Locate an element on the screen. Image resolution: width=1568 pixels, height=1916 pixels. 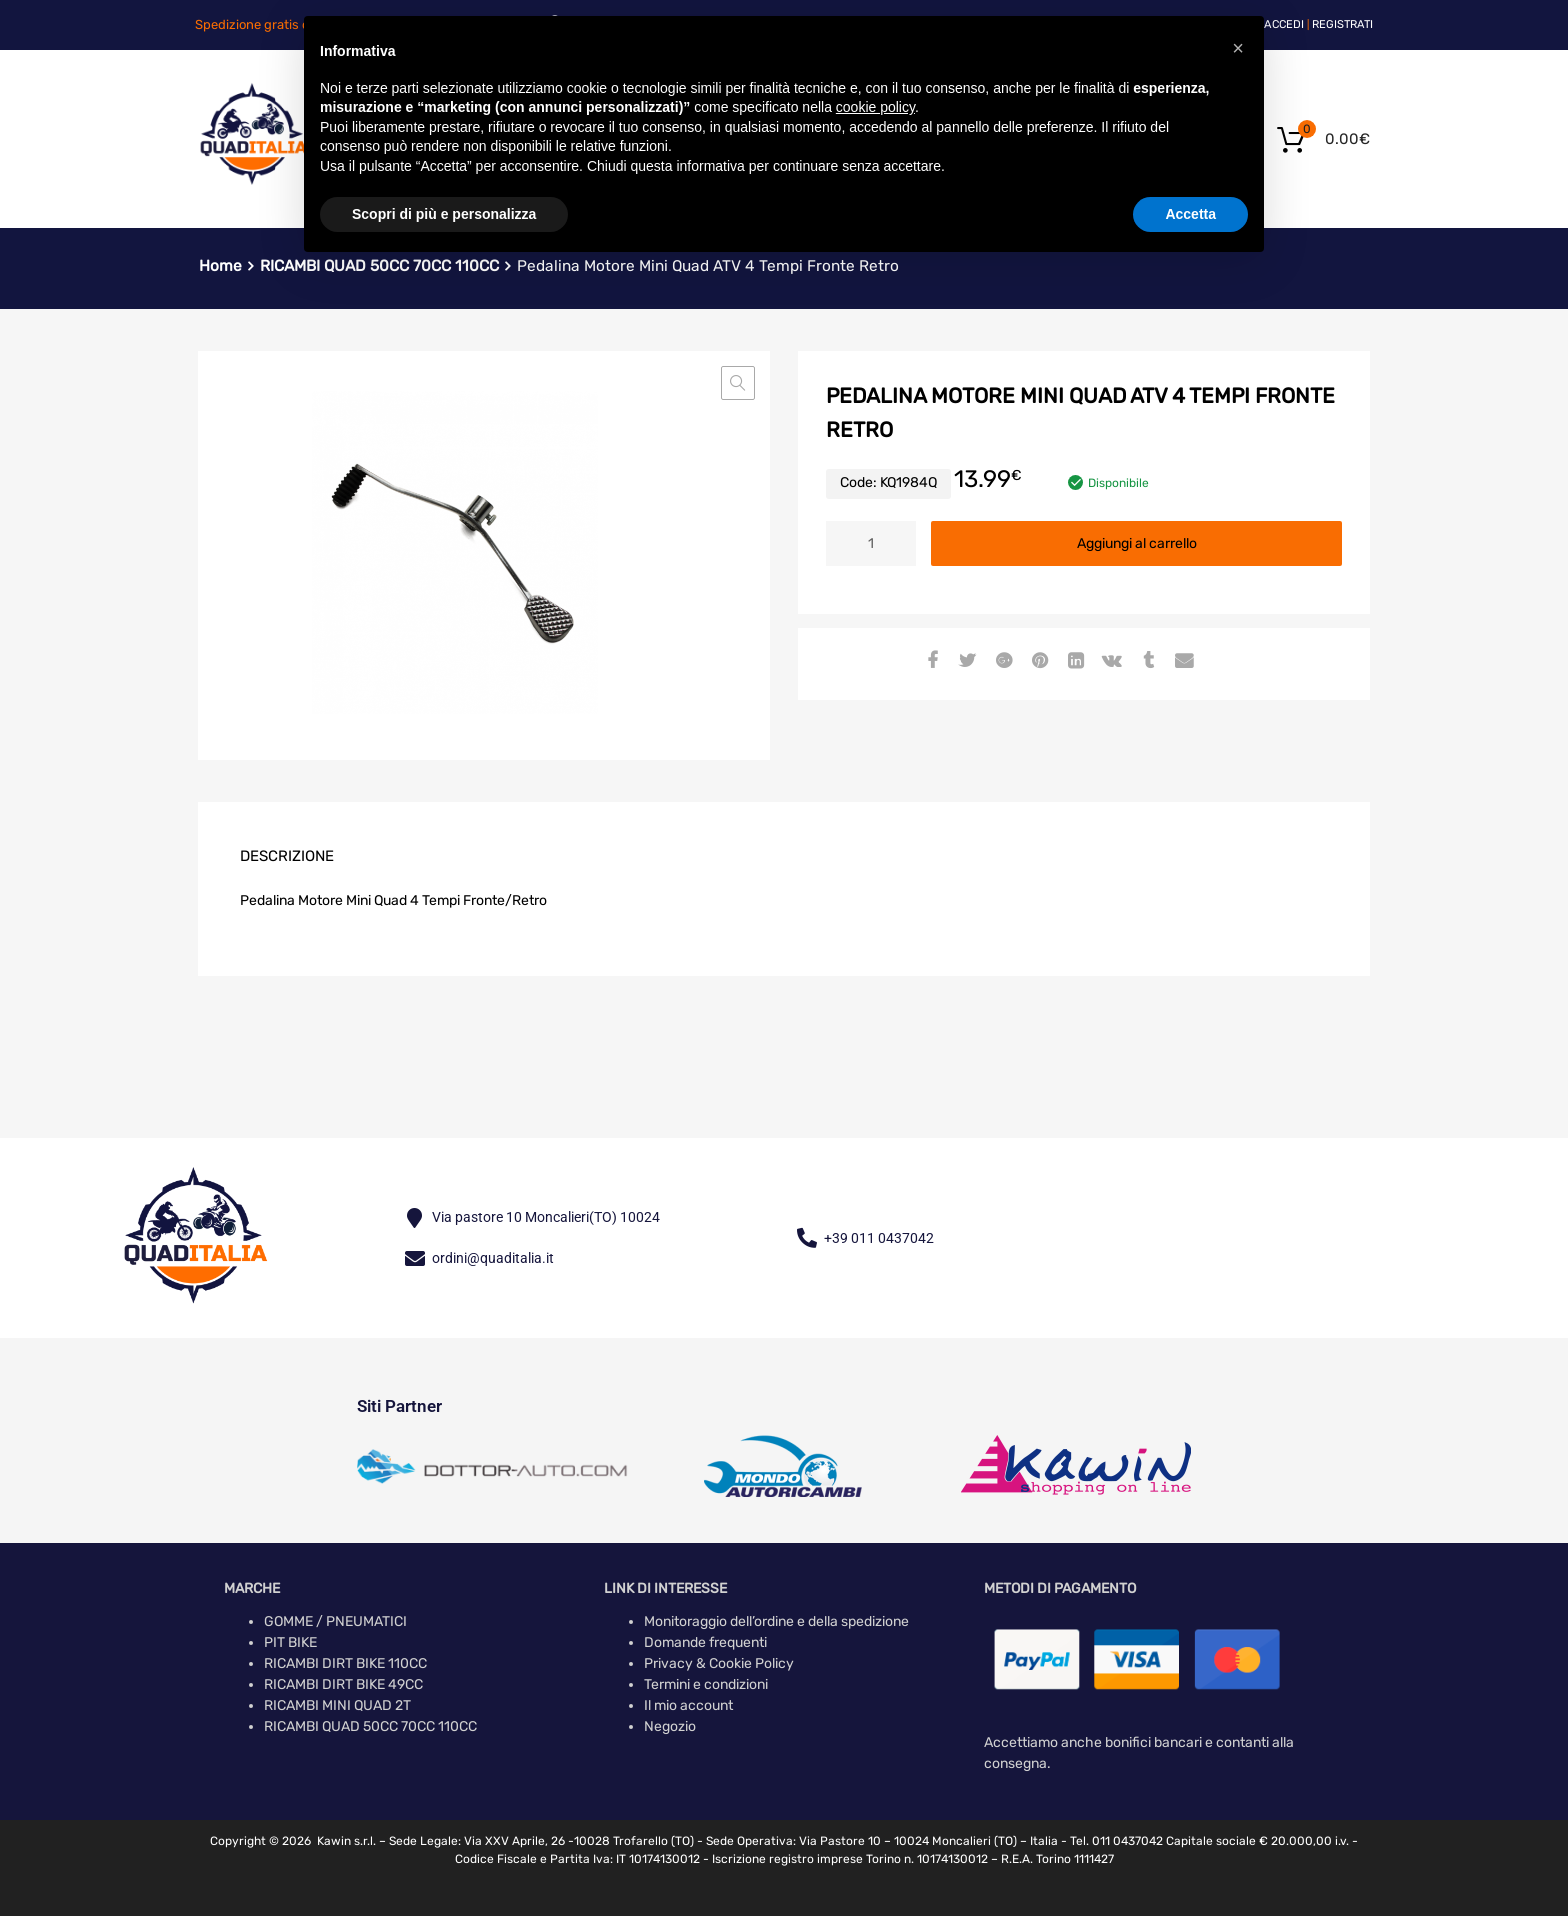
GOMME / PNEUMATICI is located at coordinates (335, 1621).